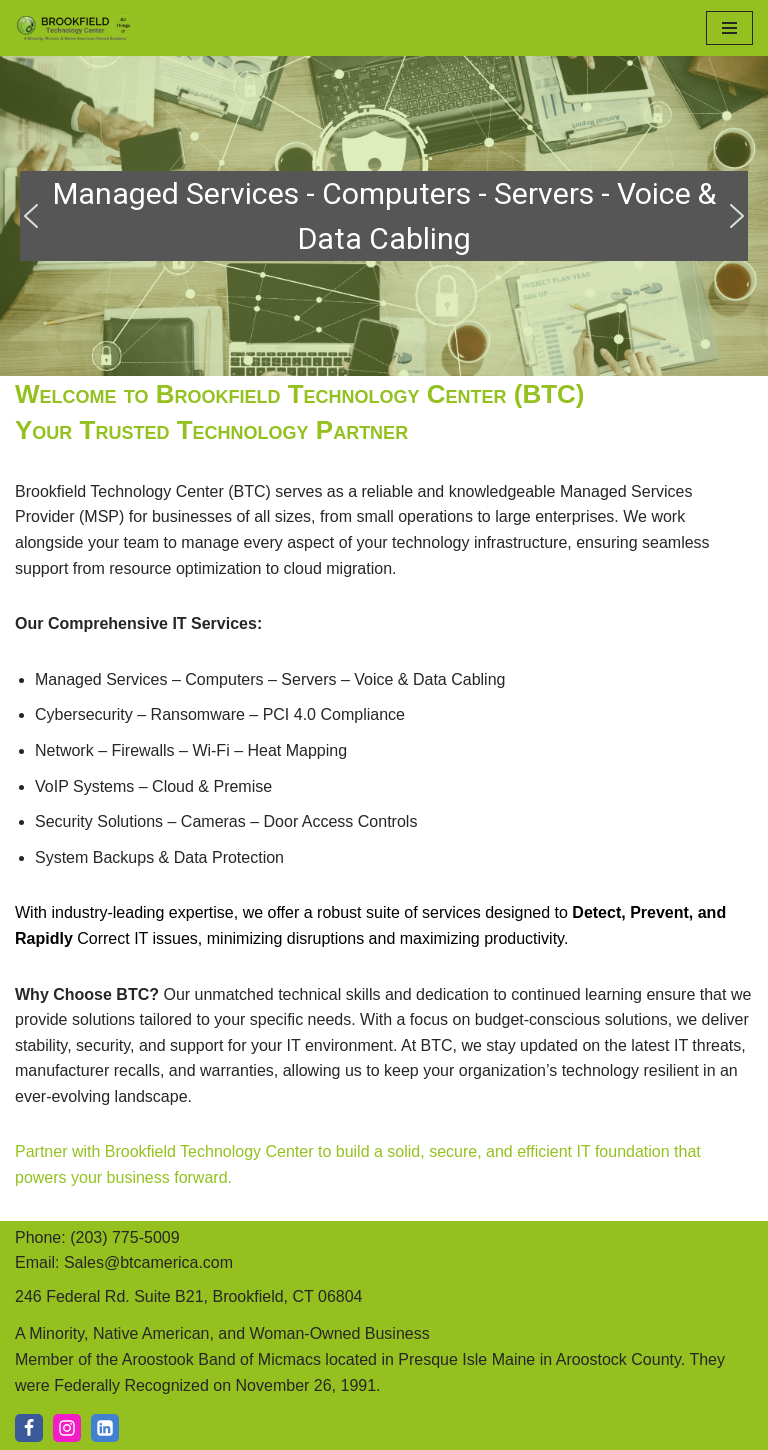 The image size is (768, 1450). What do you see at coordinates (31, 216) in the screenshot?
I see `[button]` at bounding box center [31, 216].